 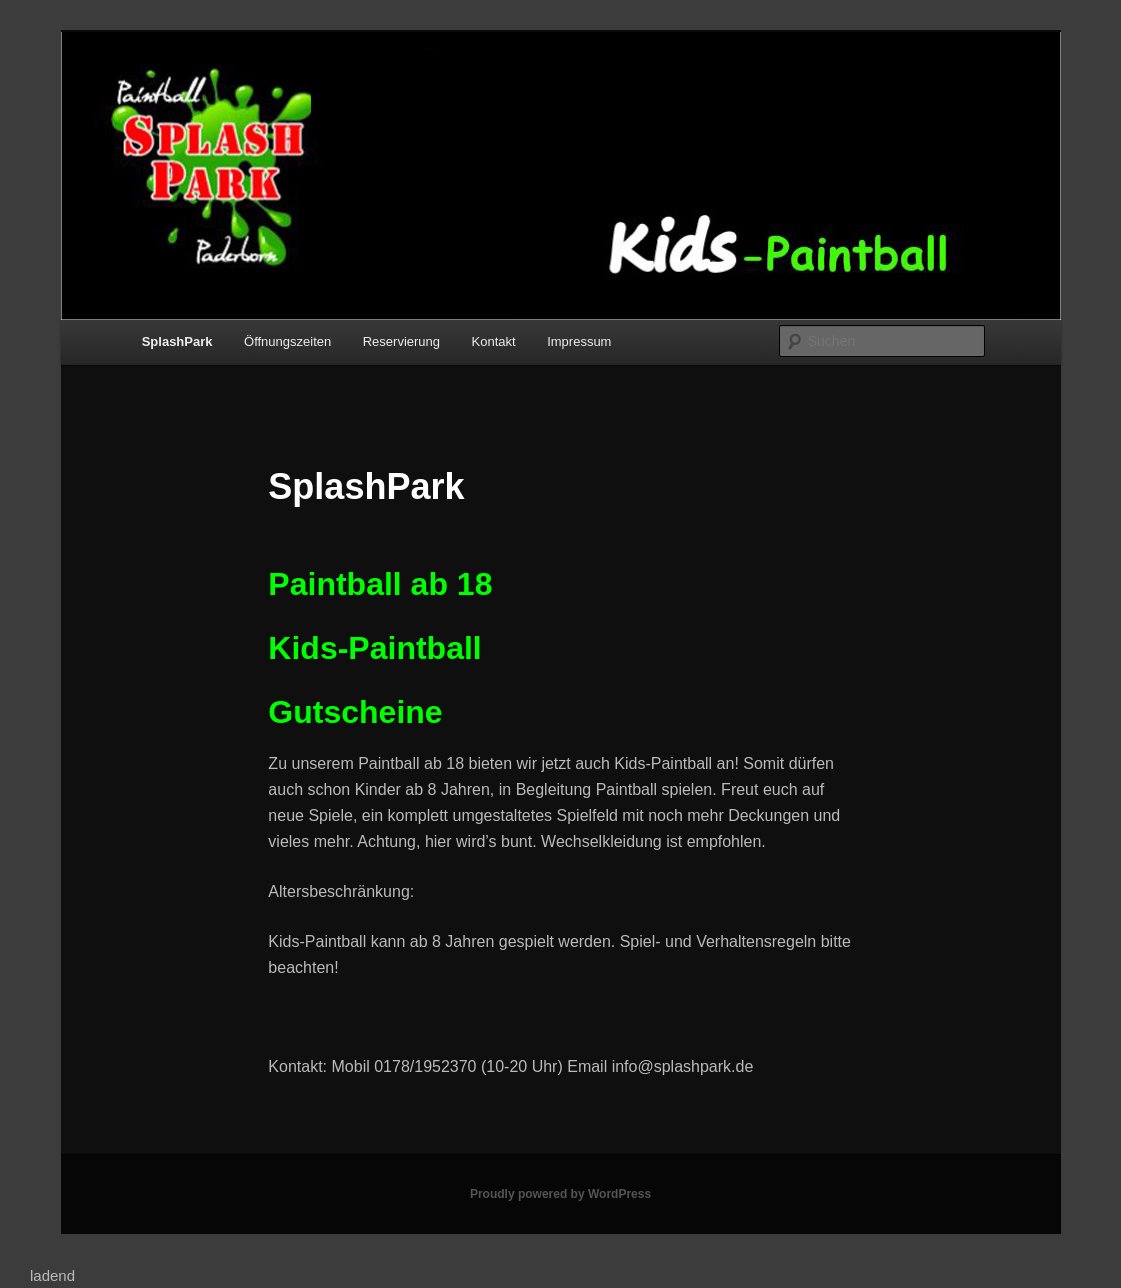 I want to click on Öffnungszeiten, so click(x=287, y=341).